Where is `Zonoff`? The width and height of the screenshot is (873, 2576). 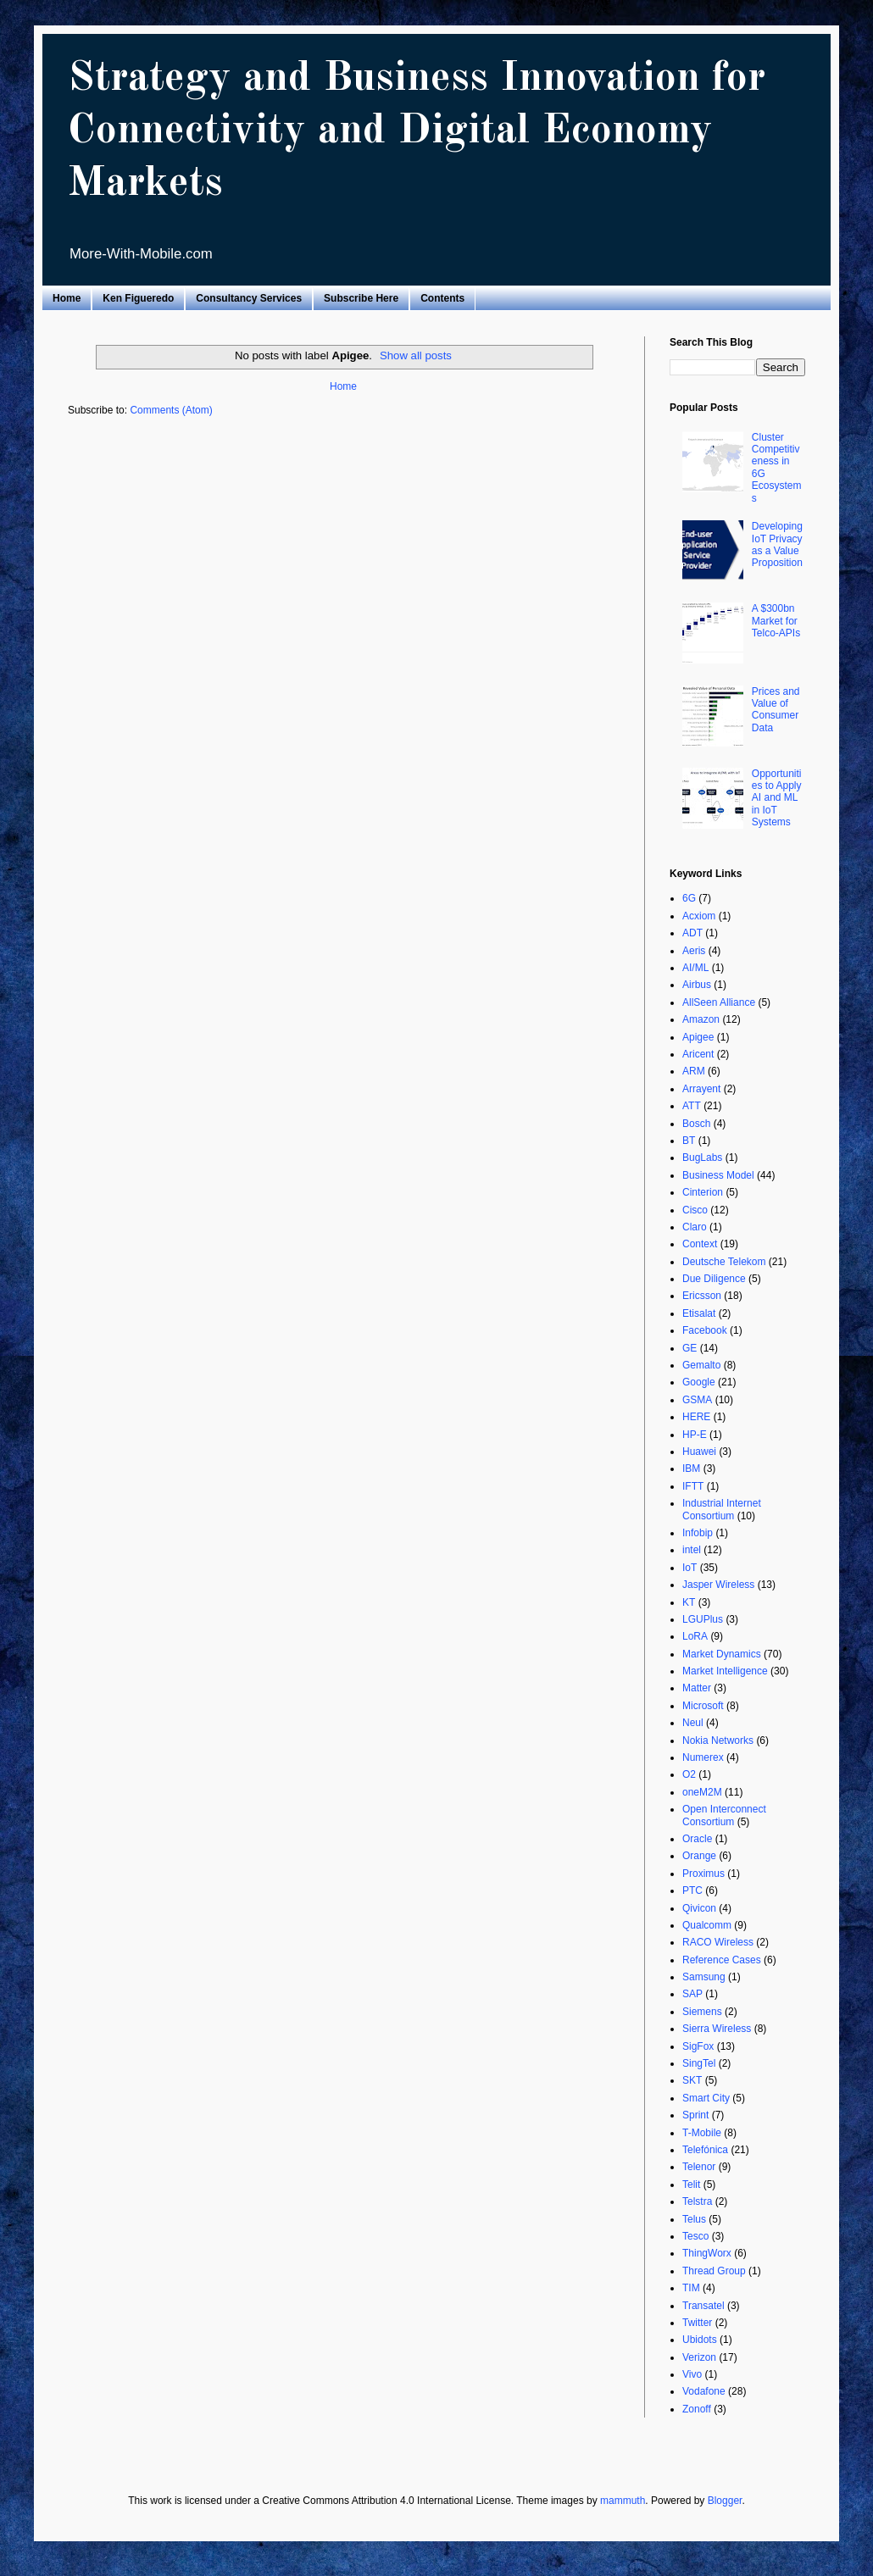
Zonoff is located at coordinates (696, 2409).